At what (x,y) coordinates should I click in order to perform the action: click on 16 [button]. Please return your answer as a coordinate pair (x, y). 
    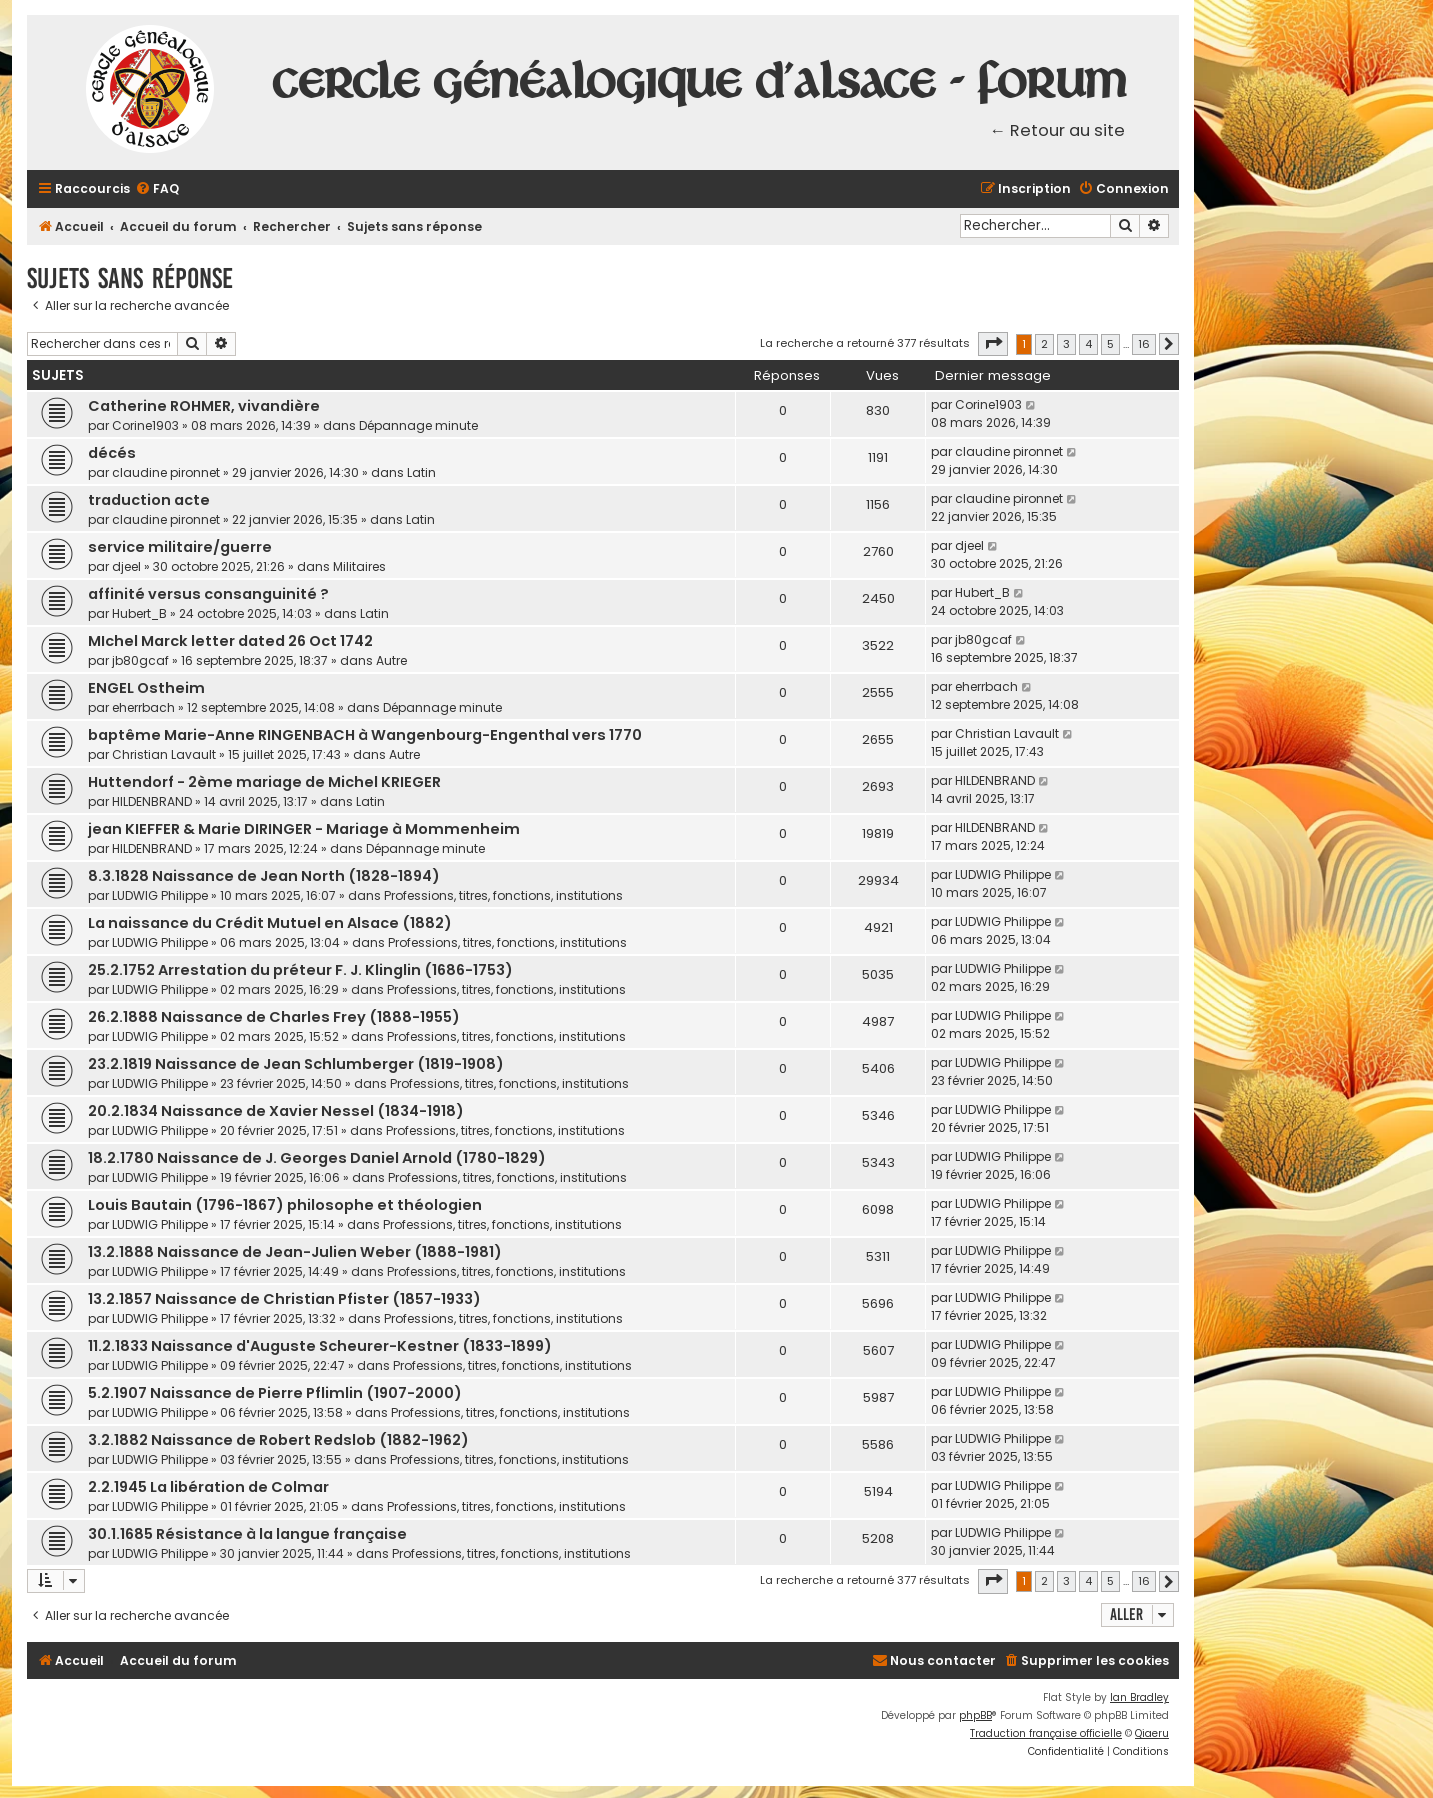
    Looking at the image, I should click on (1144, 344).